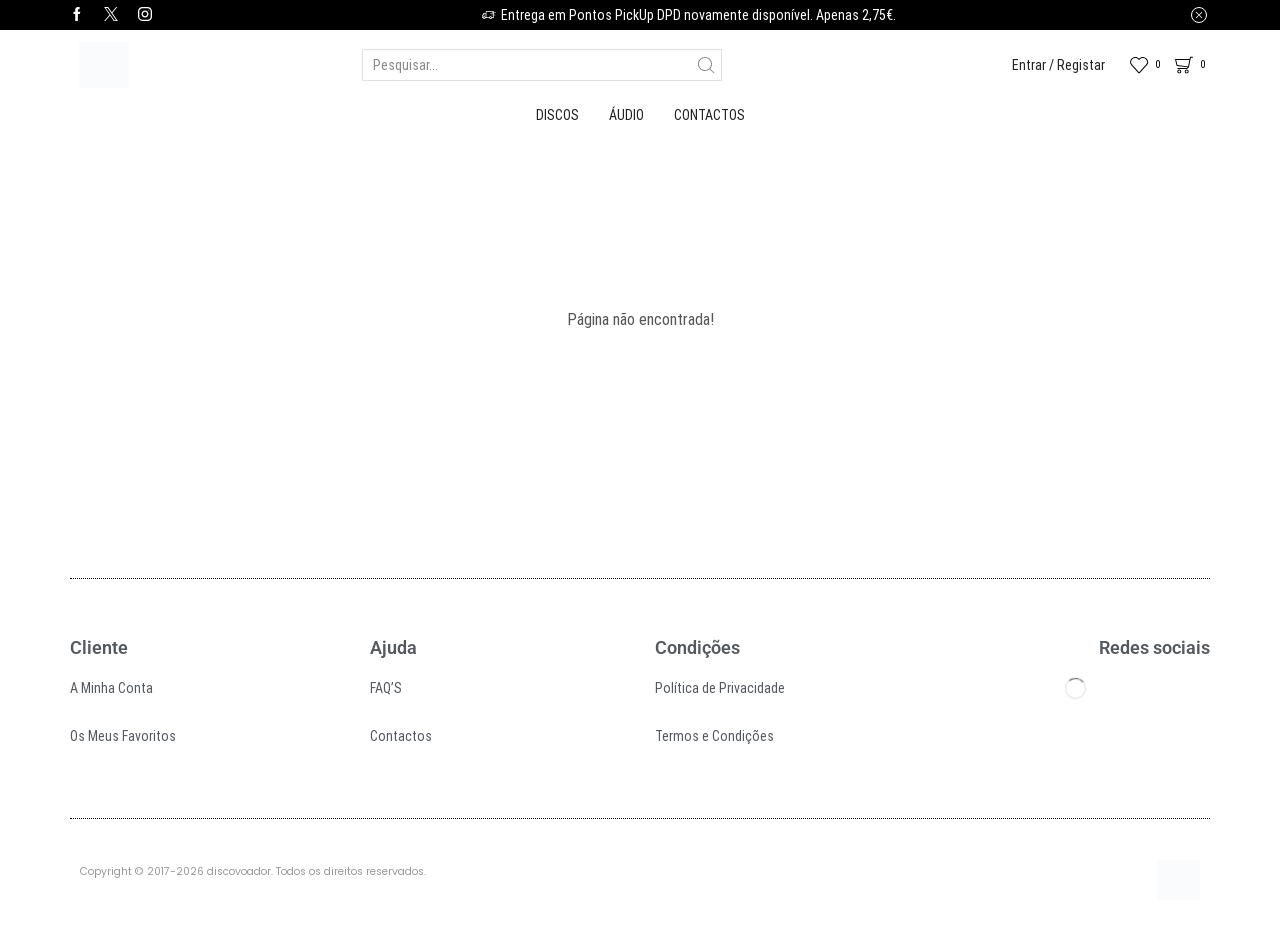  Describe the element at coordinates (706, 65) in the screenshot. I see `[Search button]` at that location.